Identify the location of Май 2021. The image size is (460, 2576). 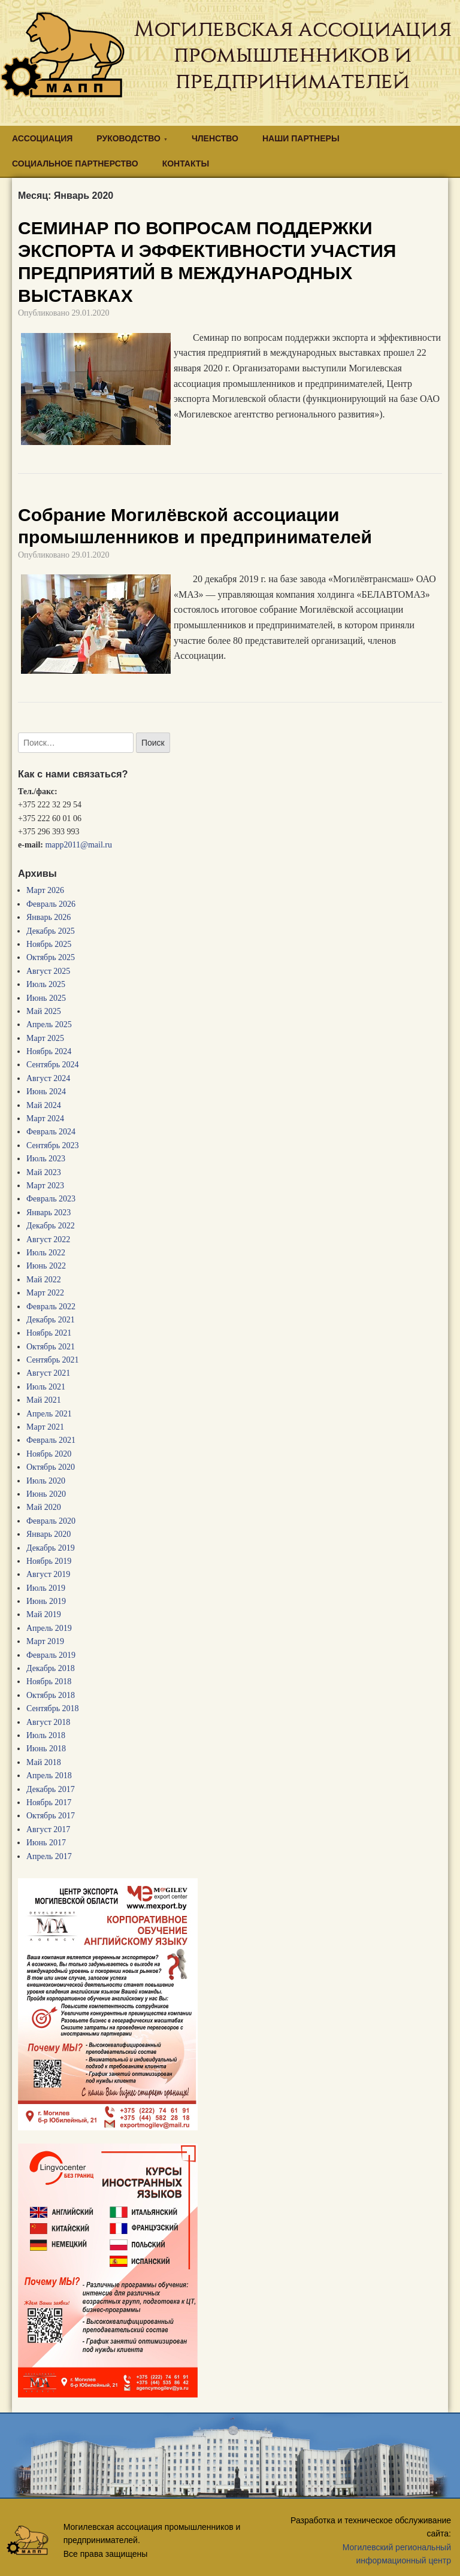
(43, 1400).